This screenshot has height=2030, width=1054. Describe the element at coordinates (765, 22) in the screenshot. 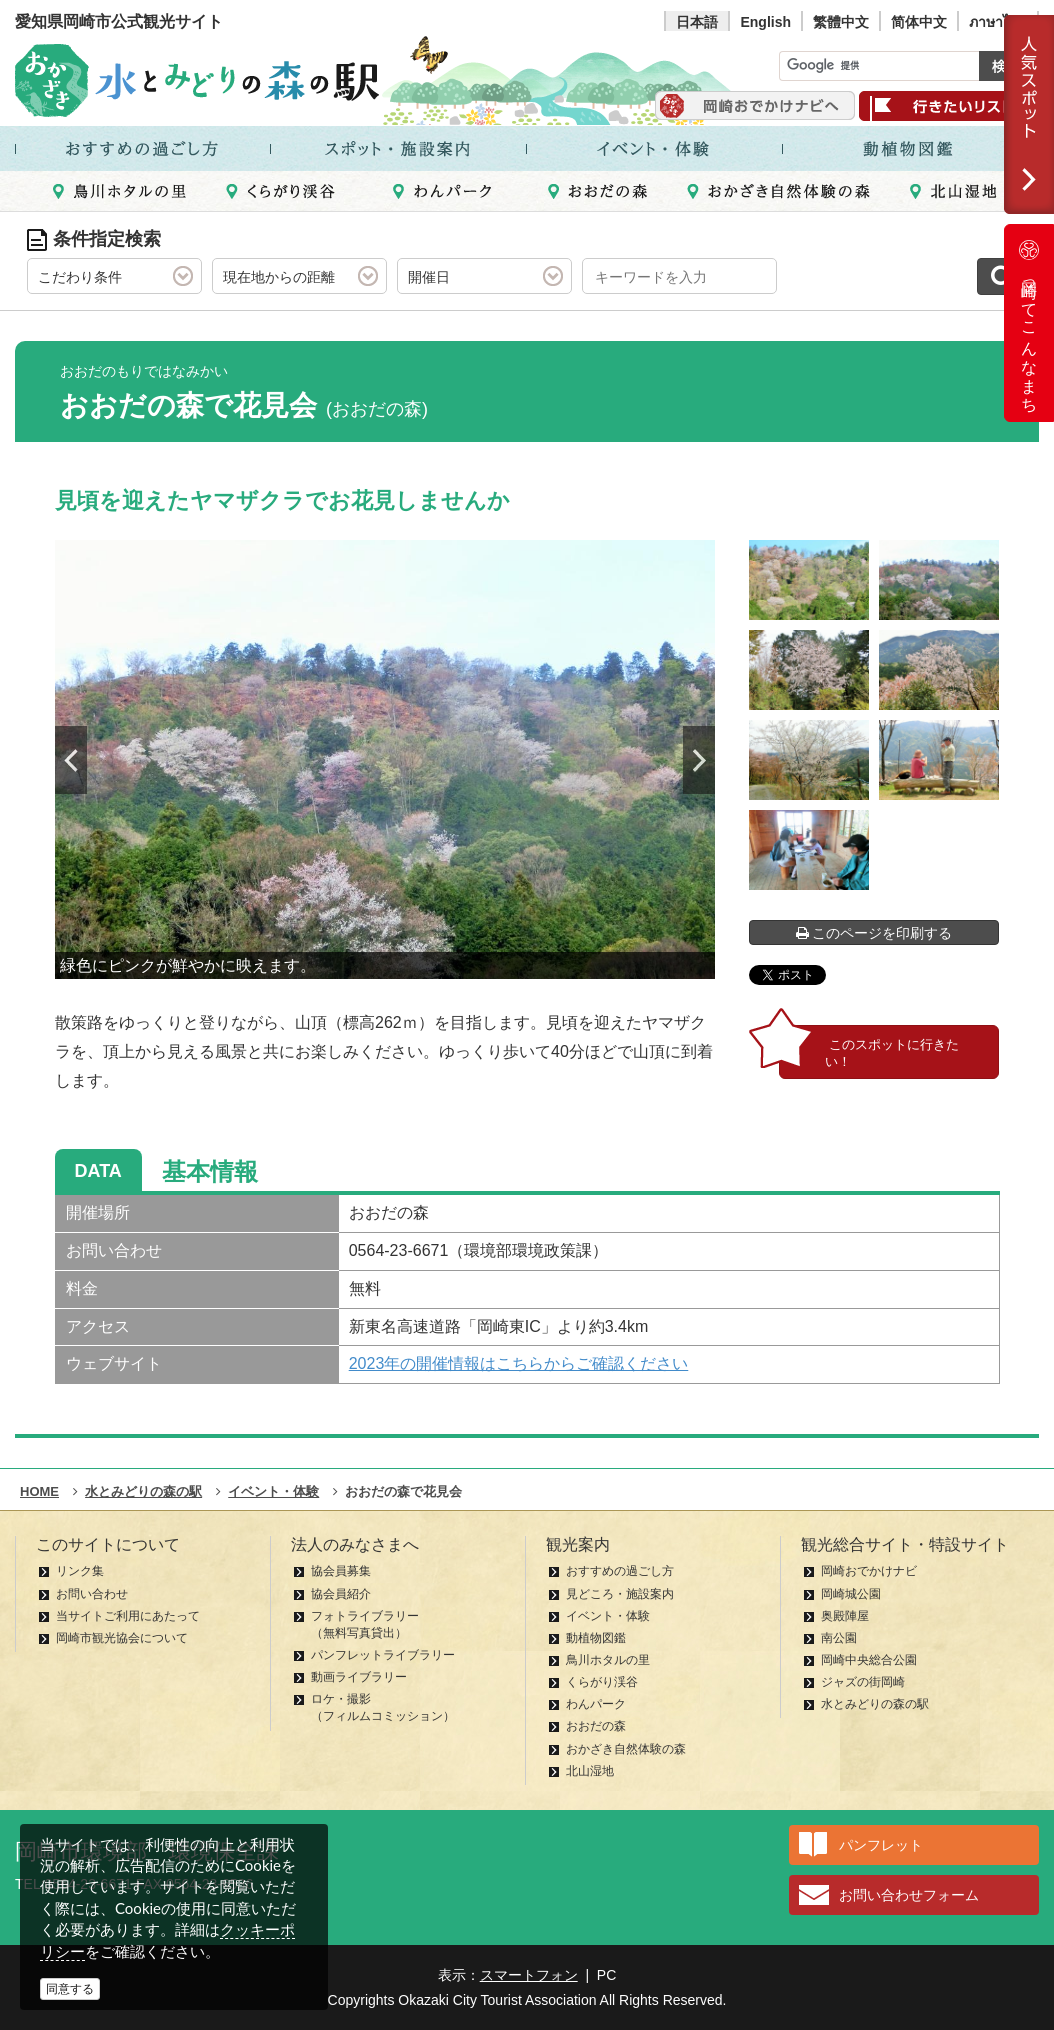

I see `English` at that location.